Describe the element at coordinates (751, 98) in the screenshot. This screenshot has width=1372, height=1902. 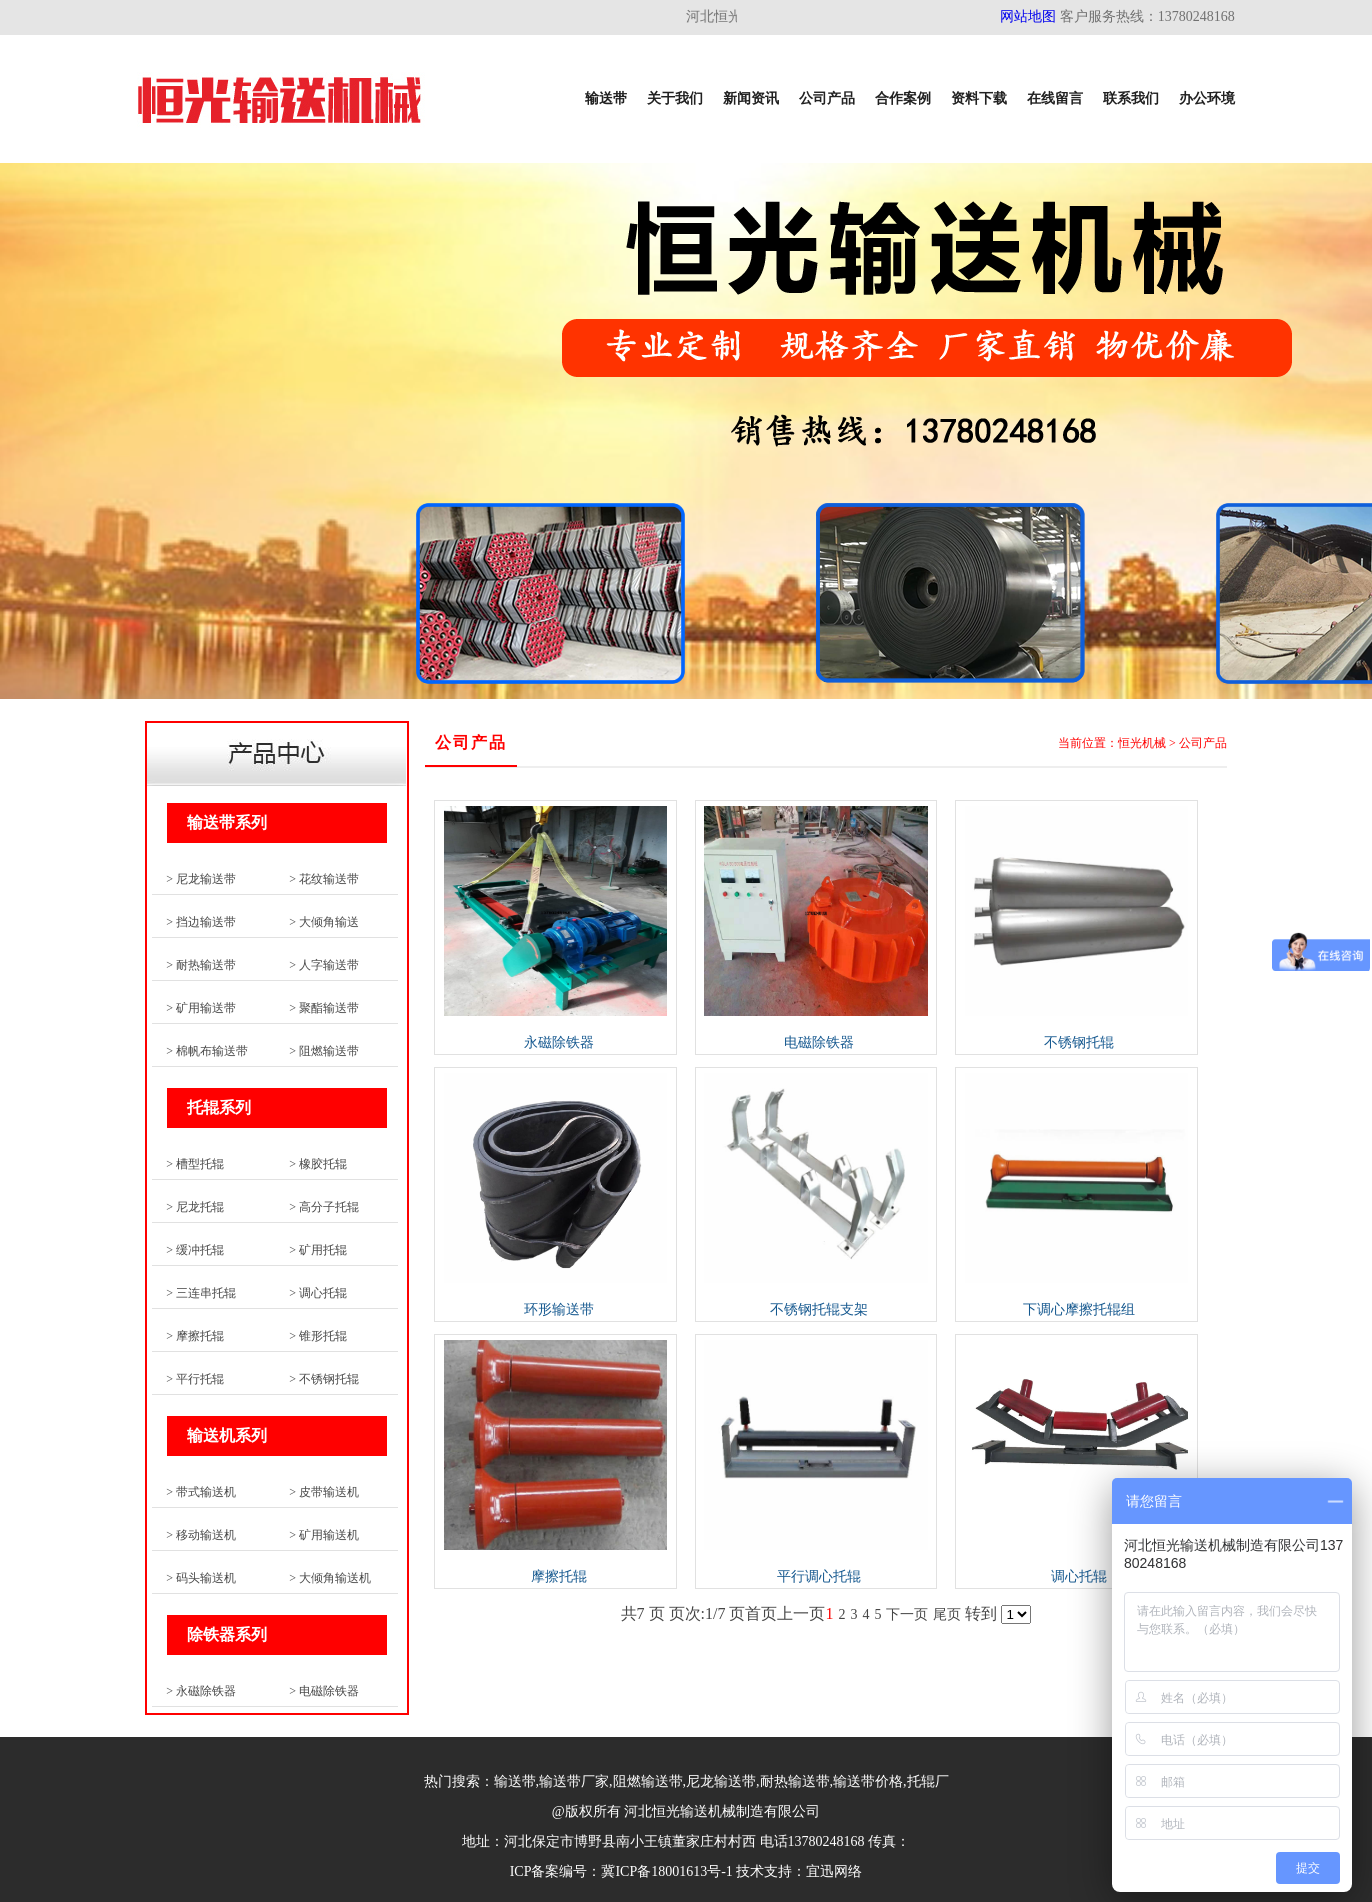
I see `新闻资讯` at that location.